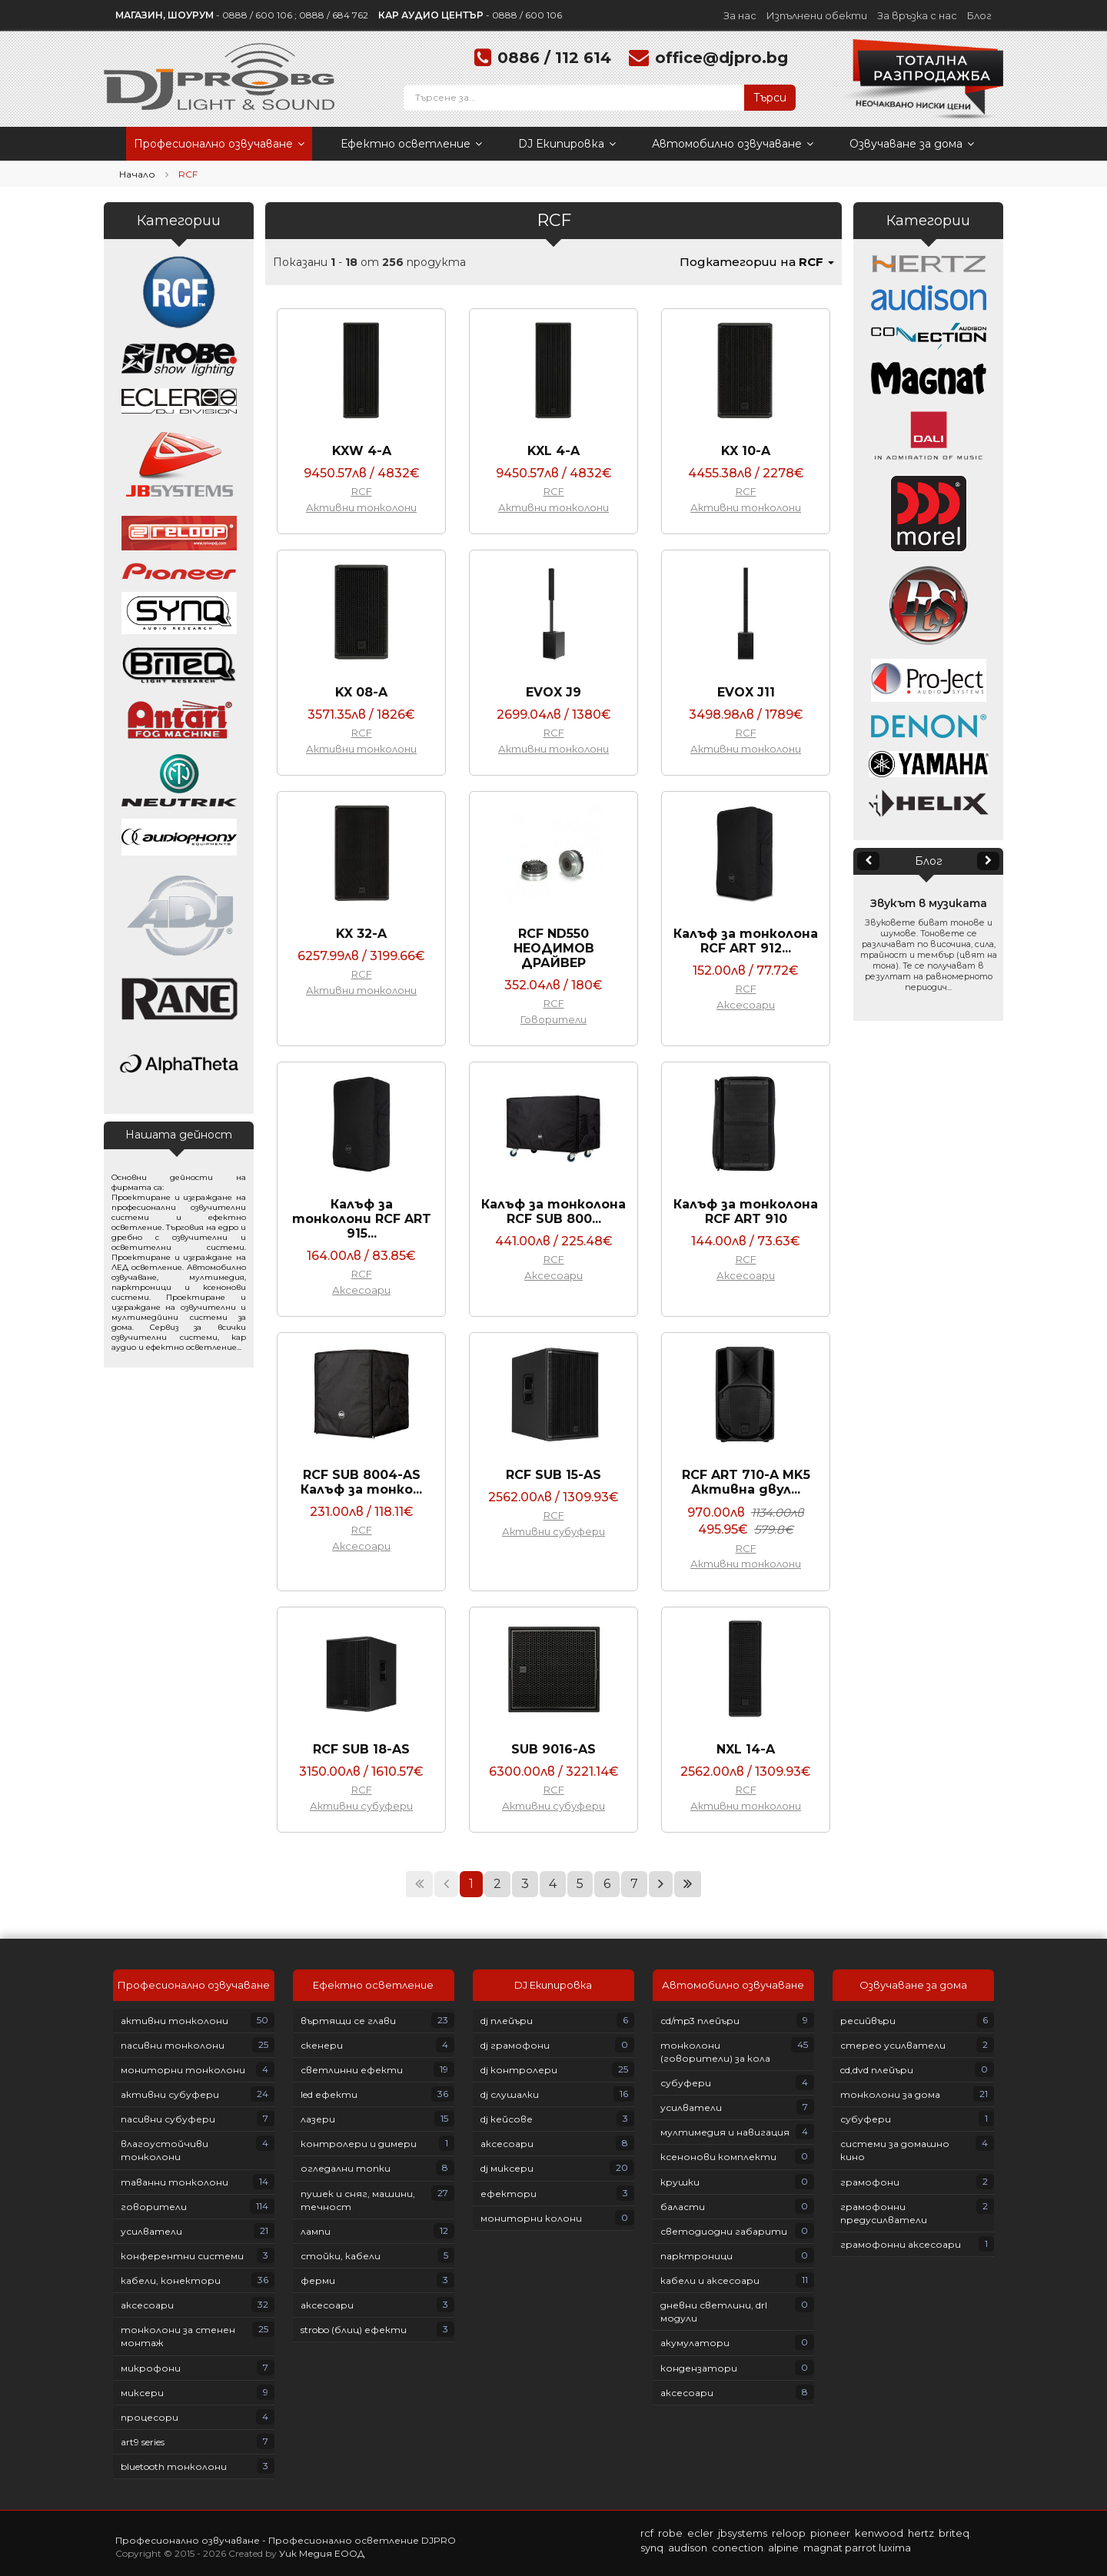 The width and height of the screenshot is (1107, 2576). Describe the element at coordinates (954, 2533) in the screenshot. I see `BRITEQ` at that location.